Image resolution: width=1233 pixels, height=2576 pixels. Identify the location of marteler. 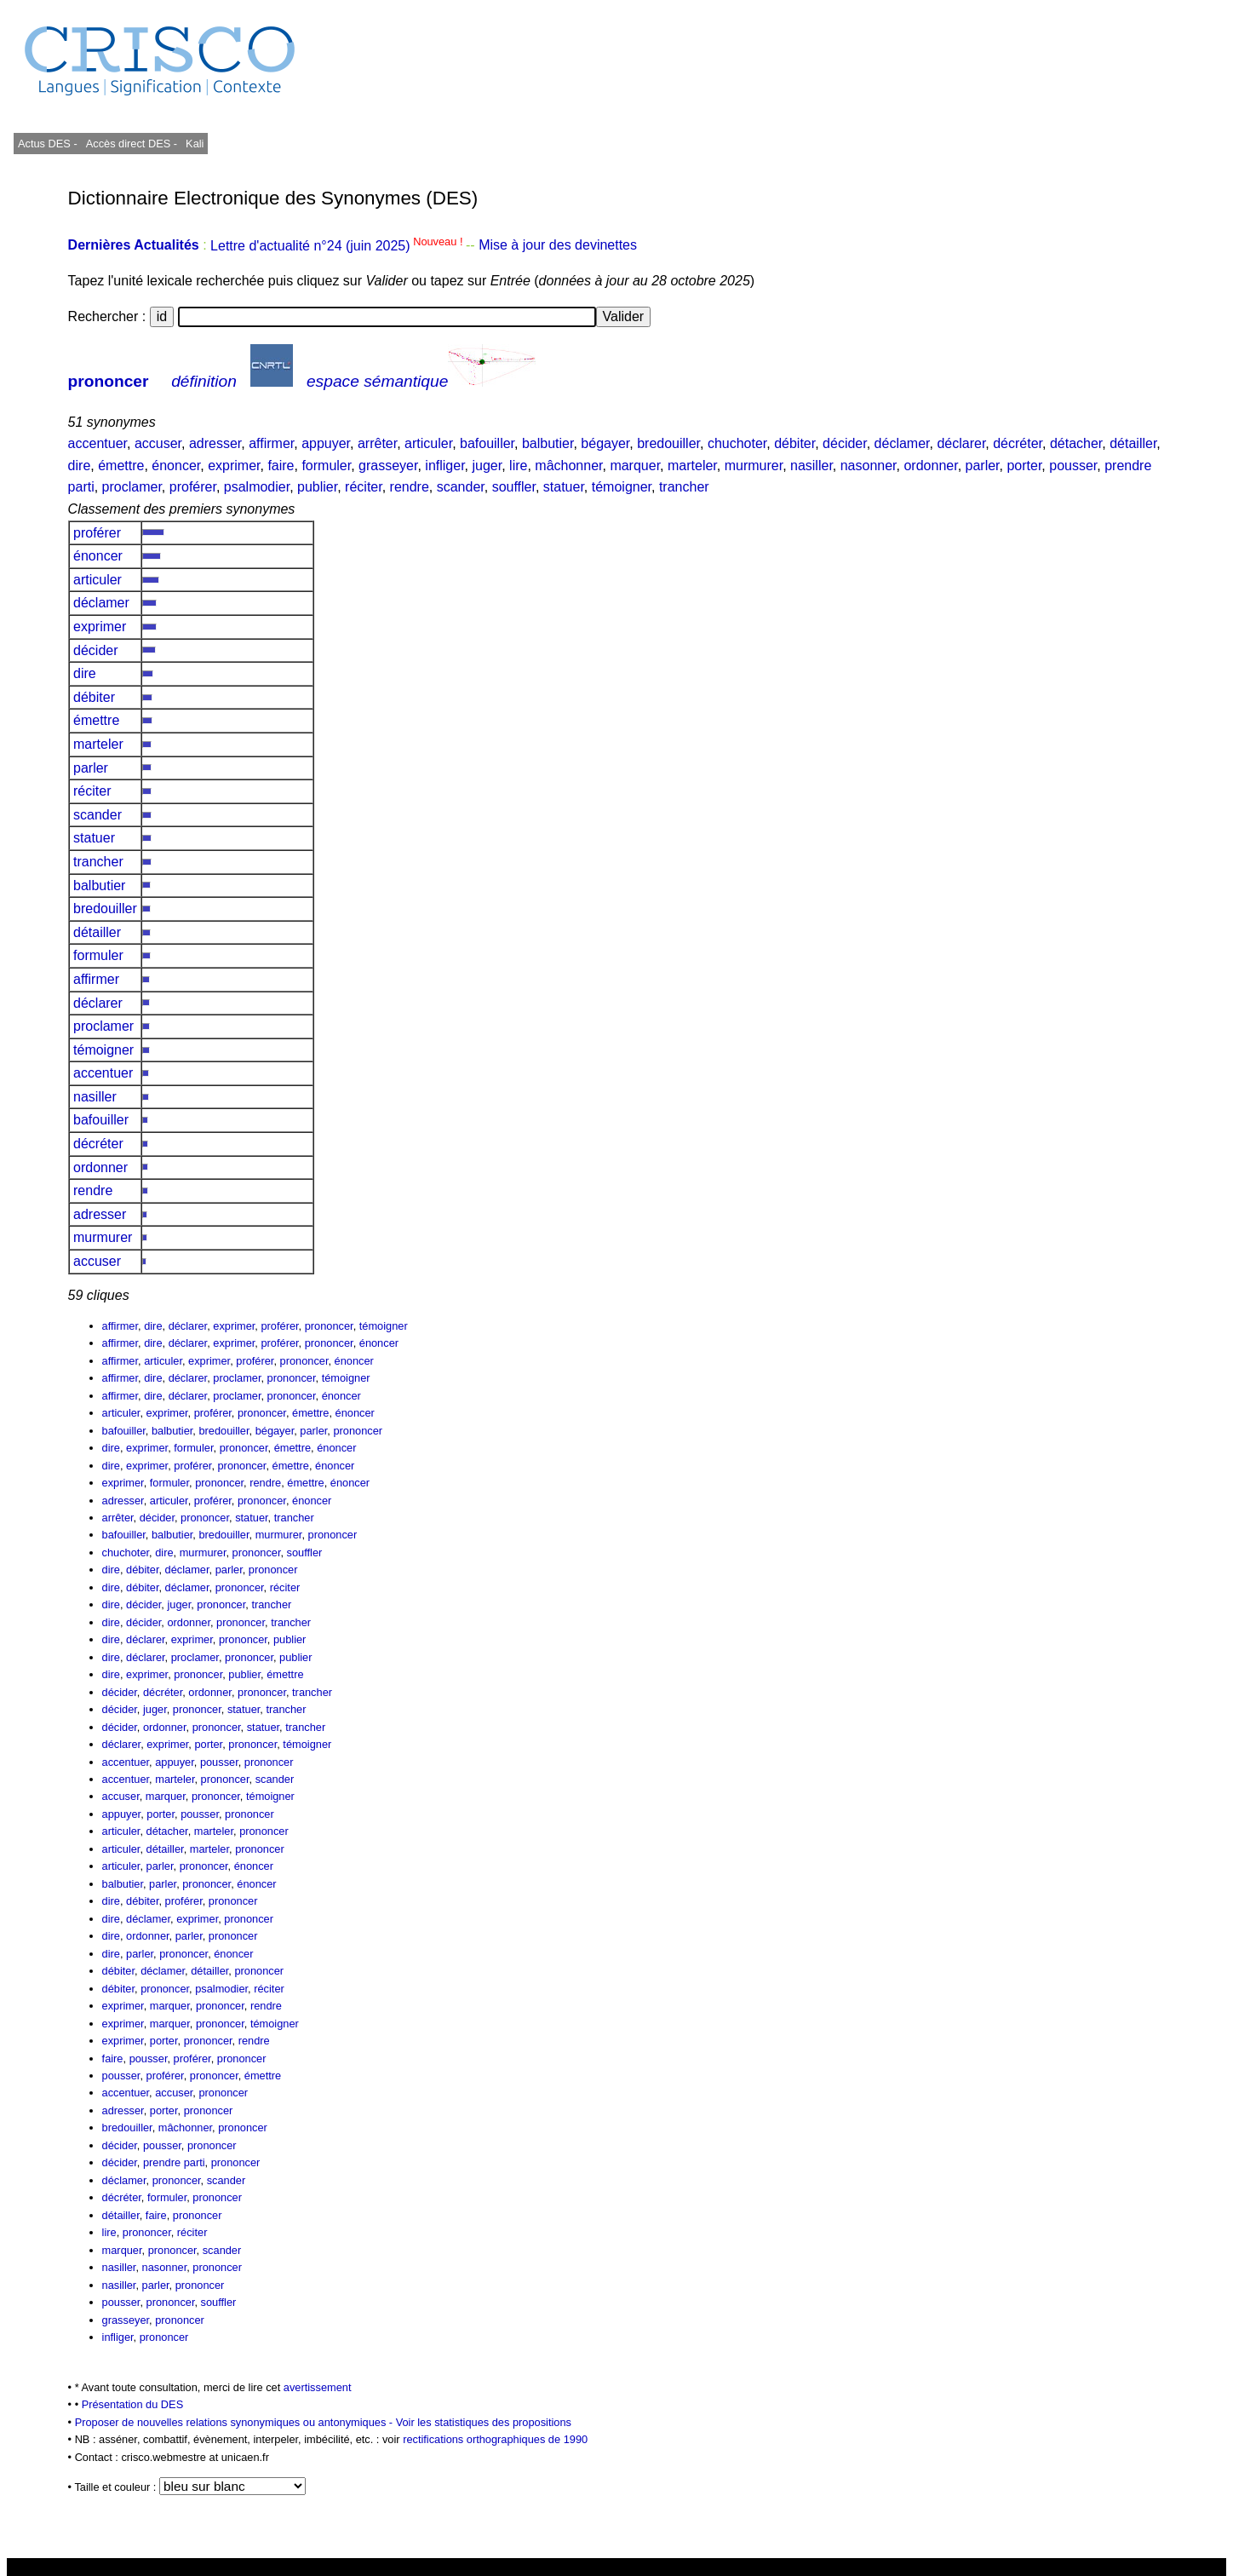
(692, 465).